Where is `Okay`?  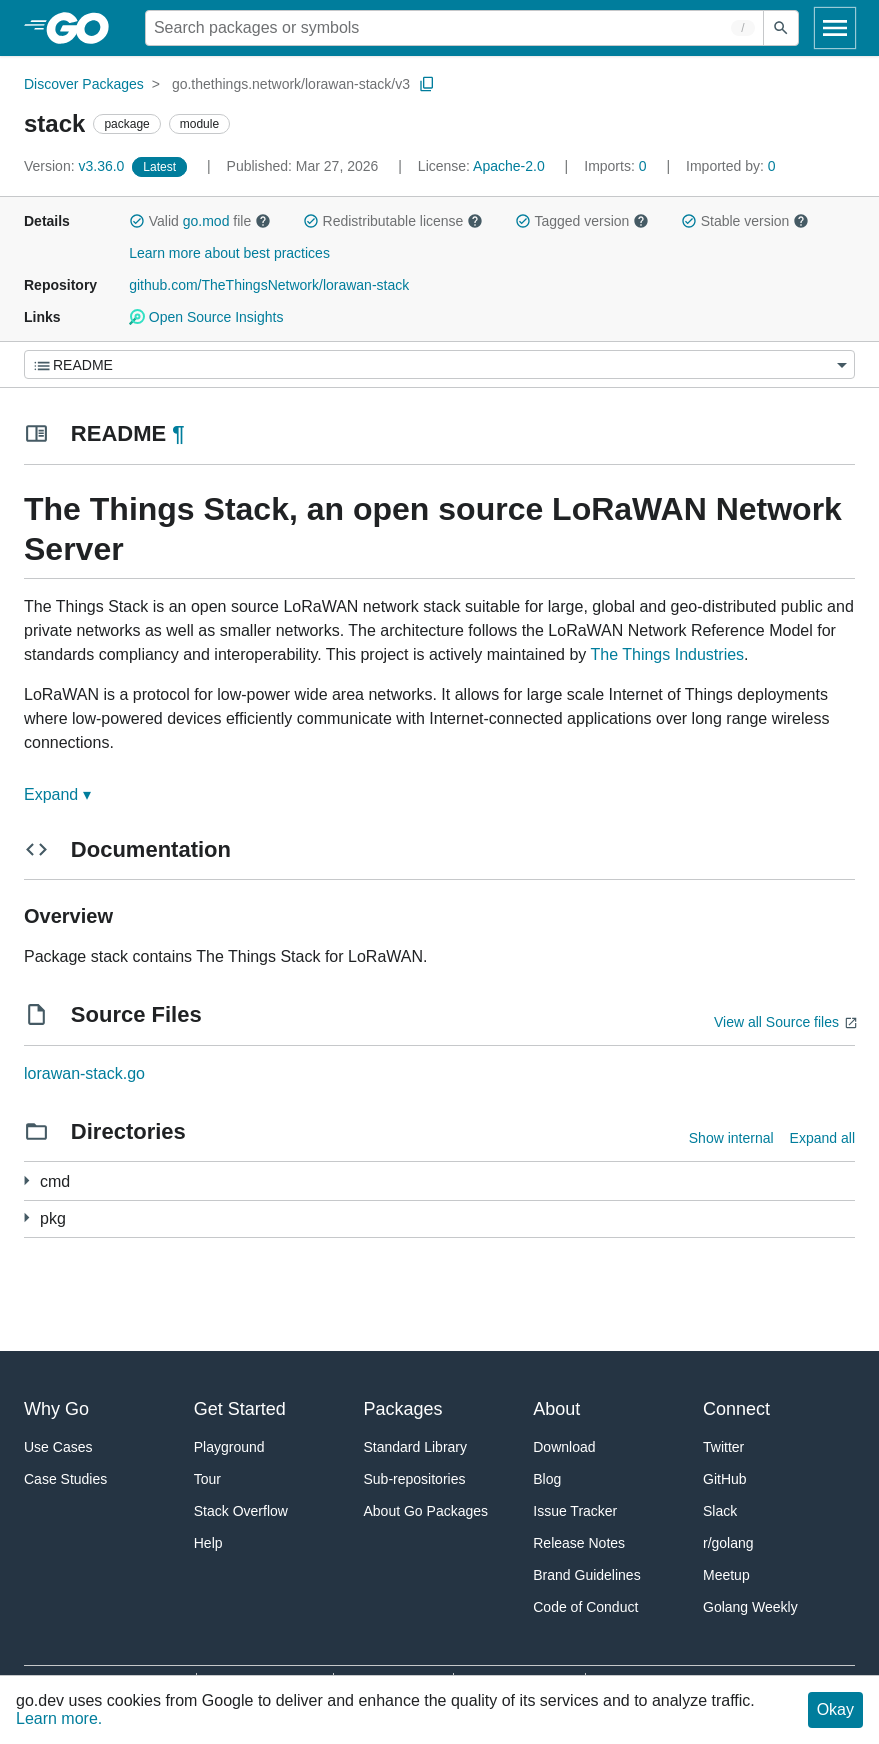 Okay is located at coordinates (835, 1709).